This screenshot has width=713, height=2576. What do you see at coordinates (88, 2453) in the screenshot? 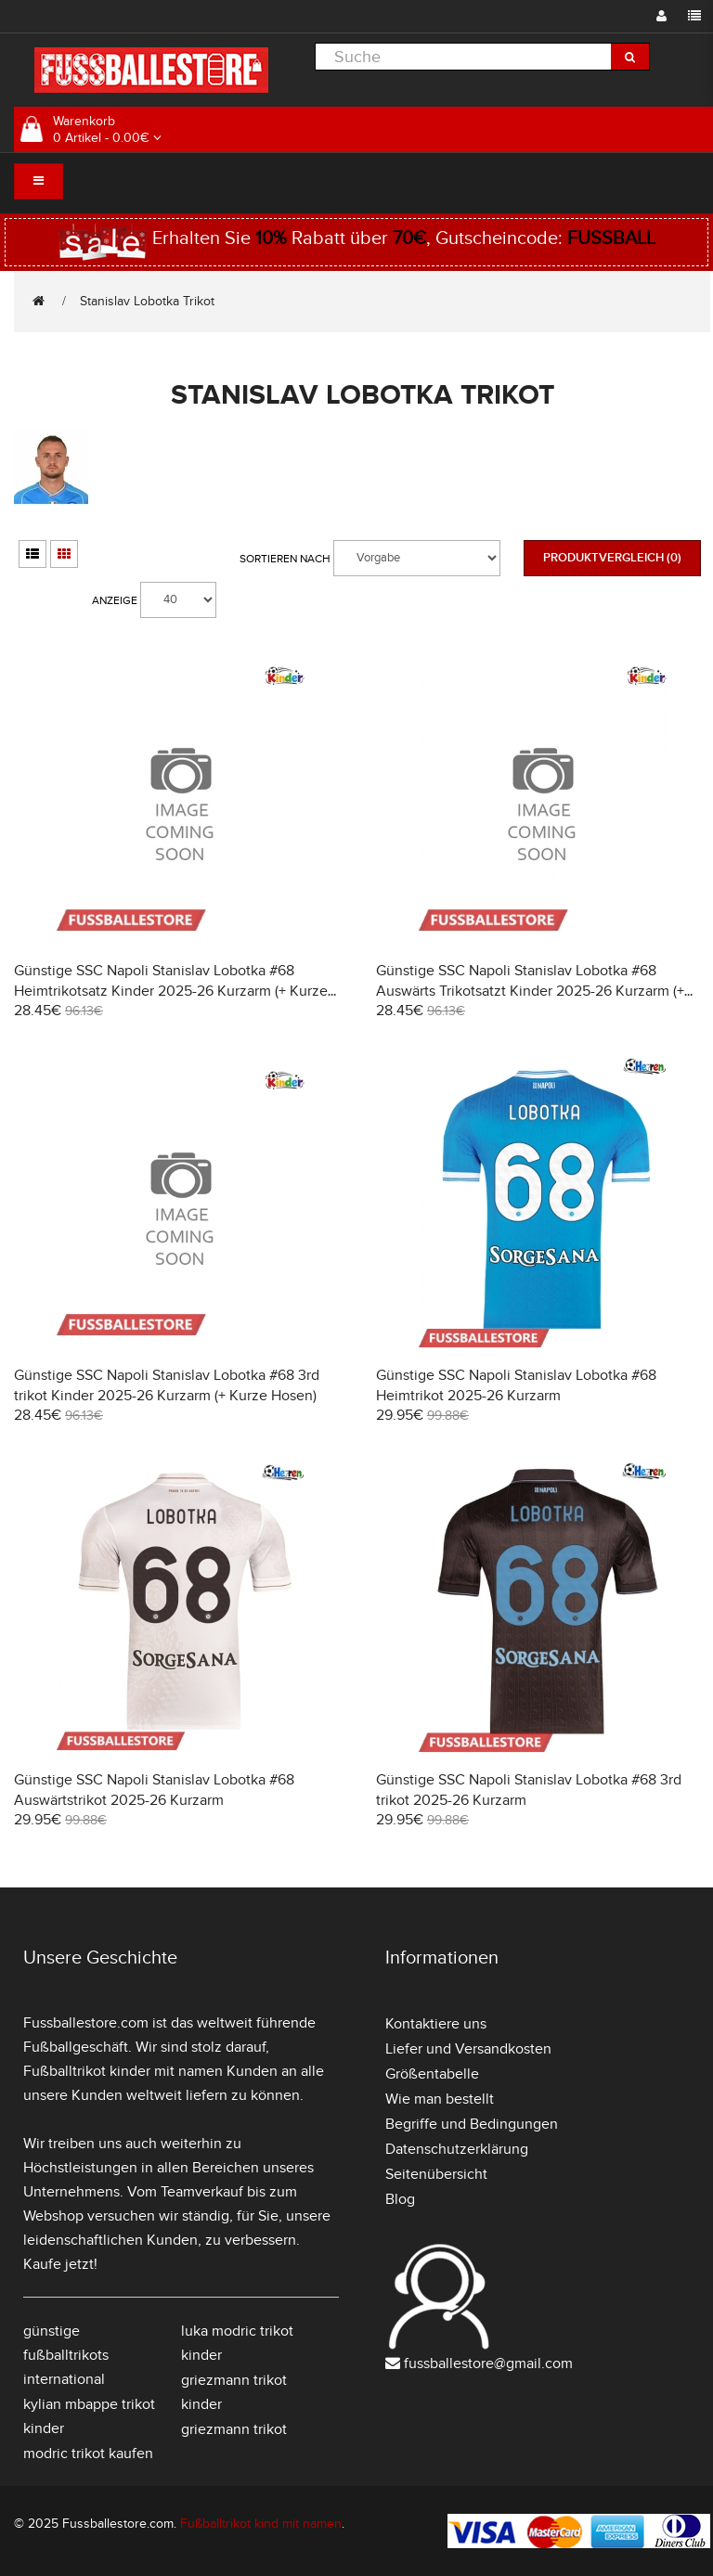
I see `modric trikot kaufen` at bounding box center [88, 2453].